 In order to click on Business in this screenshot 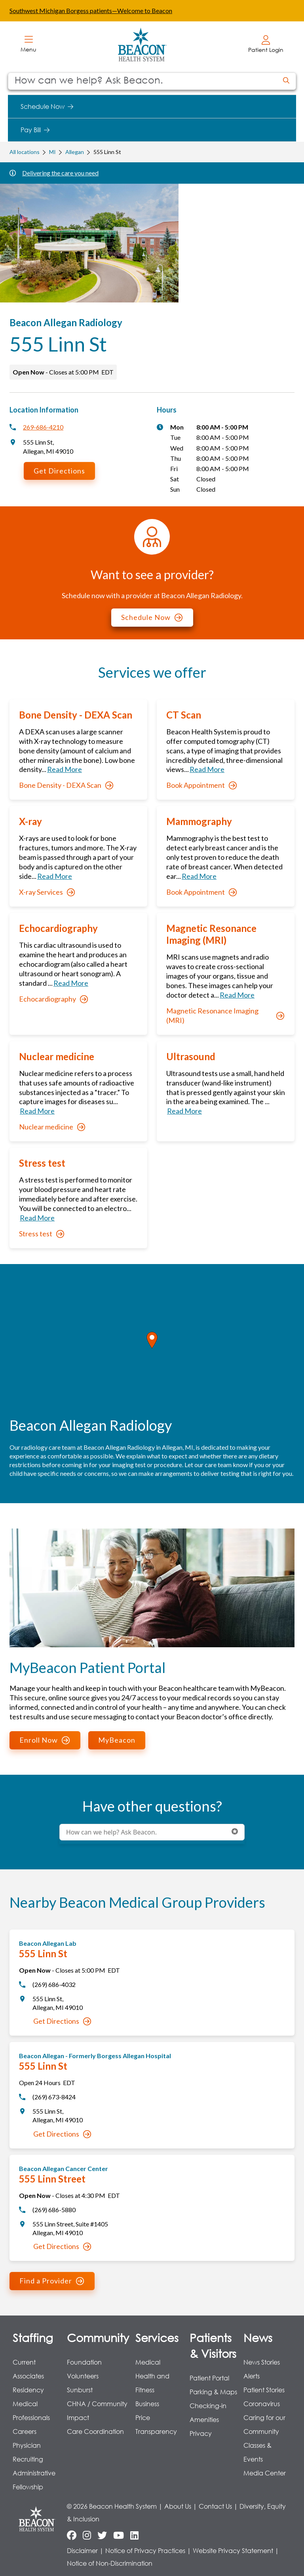, I will do `click(147, 2403)`.